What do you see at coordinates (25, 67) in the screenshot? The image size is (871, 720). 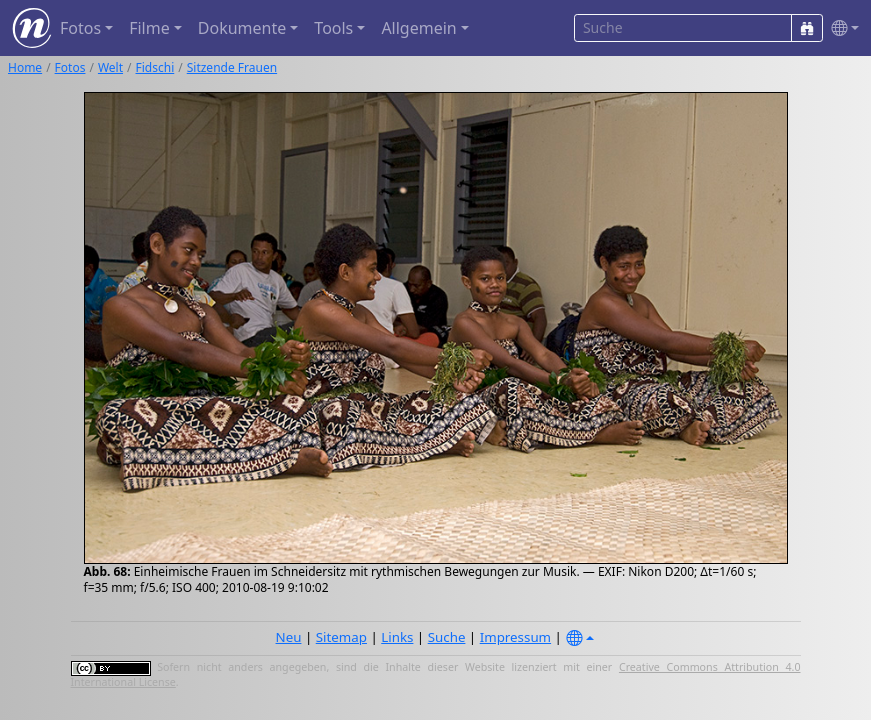 I see `Home` at bounding box center [25, 67].